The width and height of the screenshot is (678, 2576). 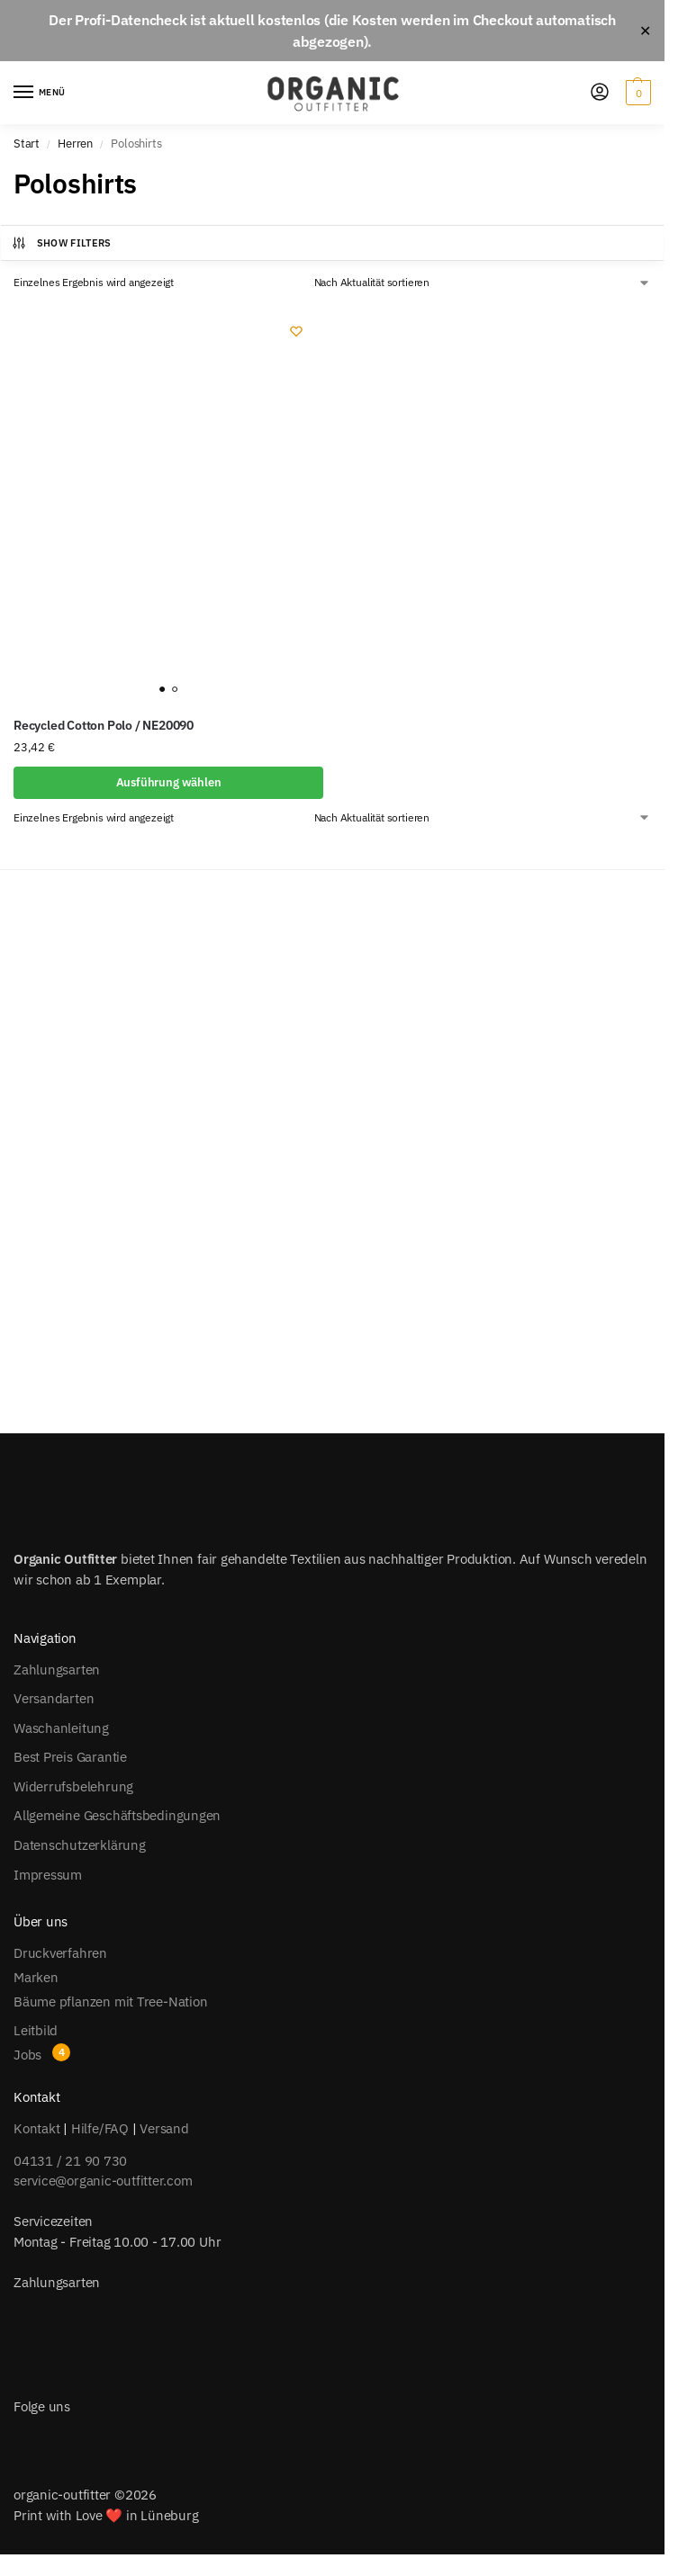 What do you see at coordinates (36, 2030) in the screenshot?
I see `Leitbild` at bounding box center [36, 2030].